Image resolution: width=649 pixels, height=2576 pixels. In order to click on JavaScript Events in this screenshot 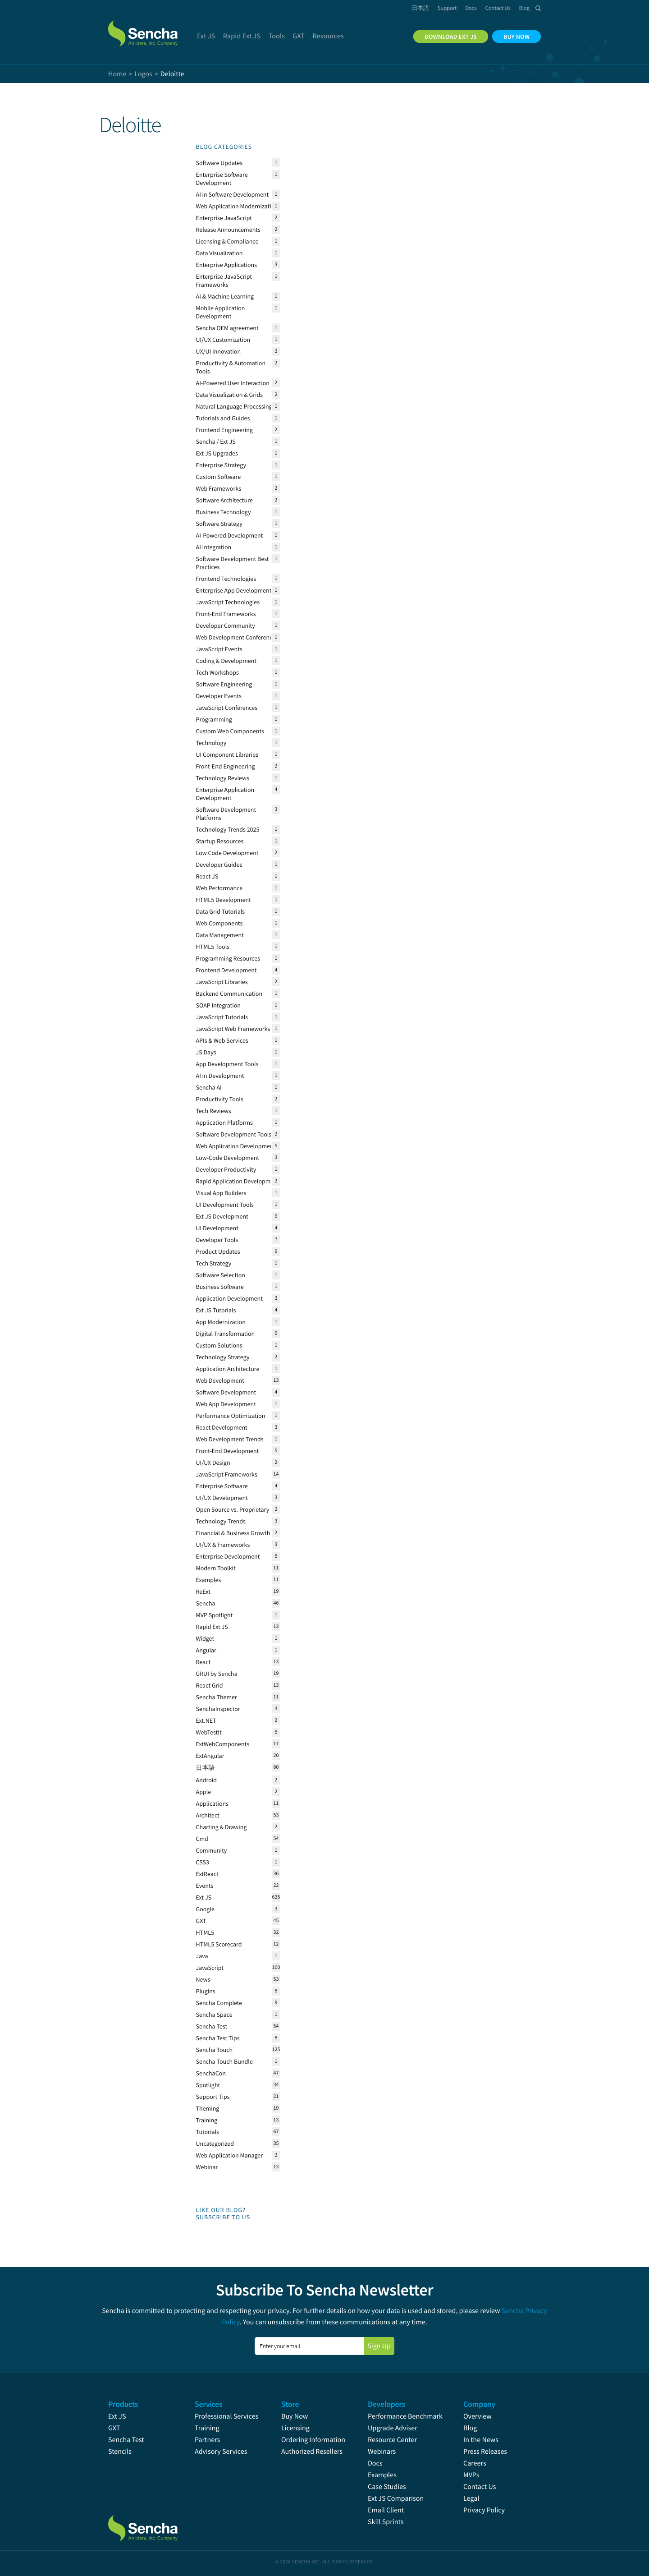, I will do `click(219, 649)`.